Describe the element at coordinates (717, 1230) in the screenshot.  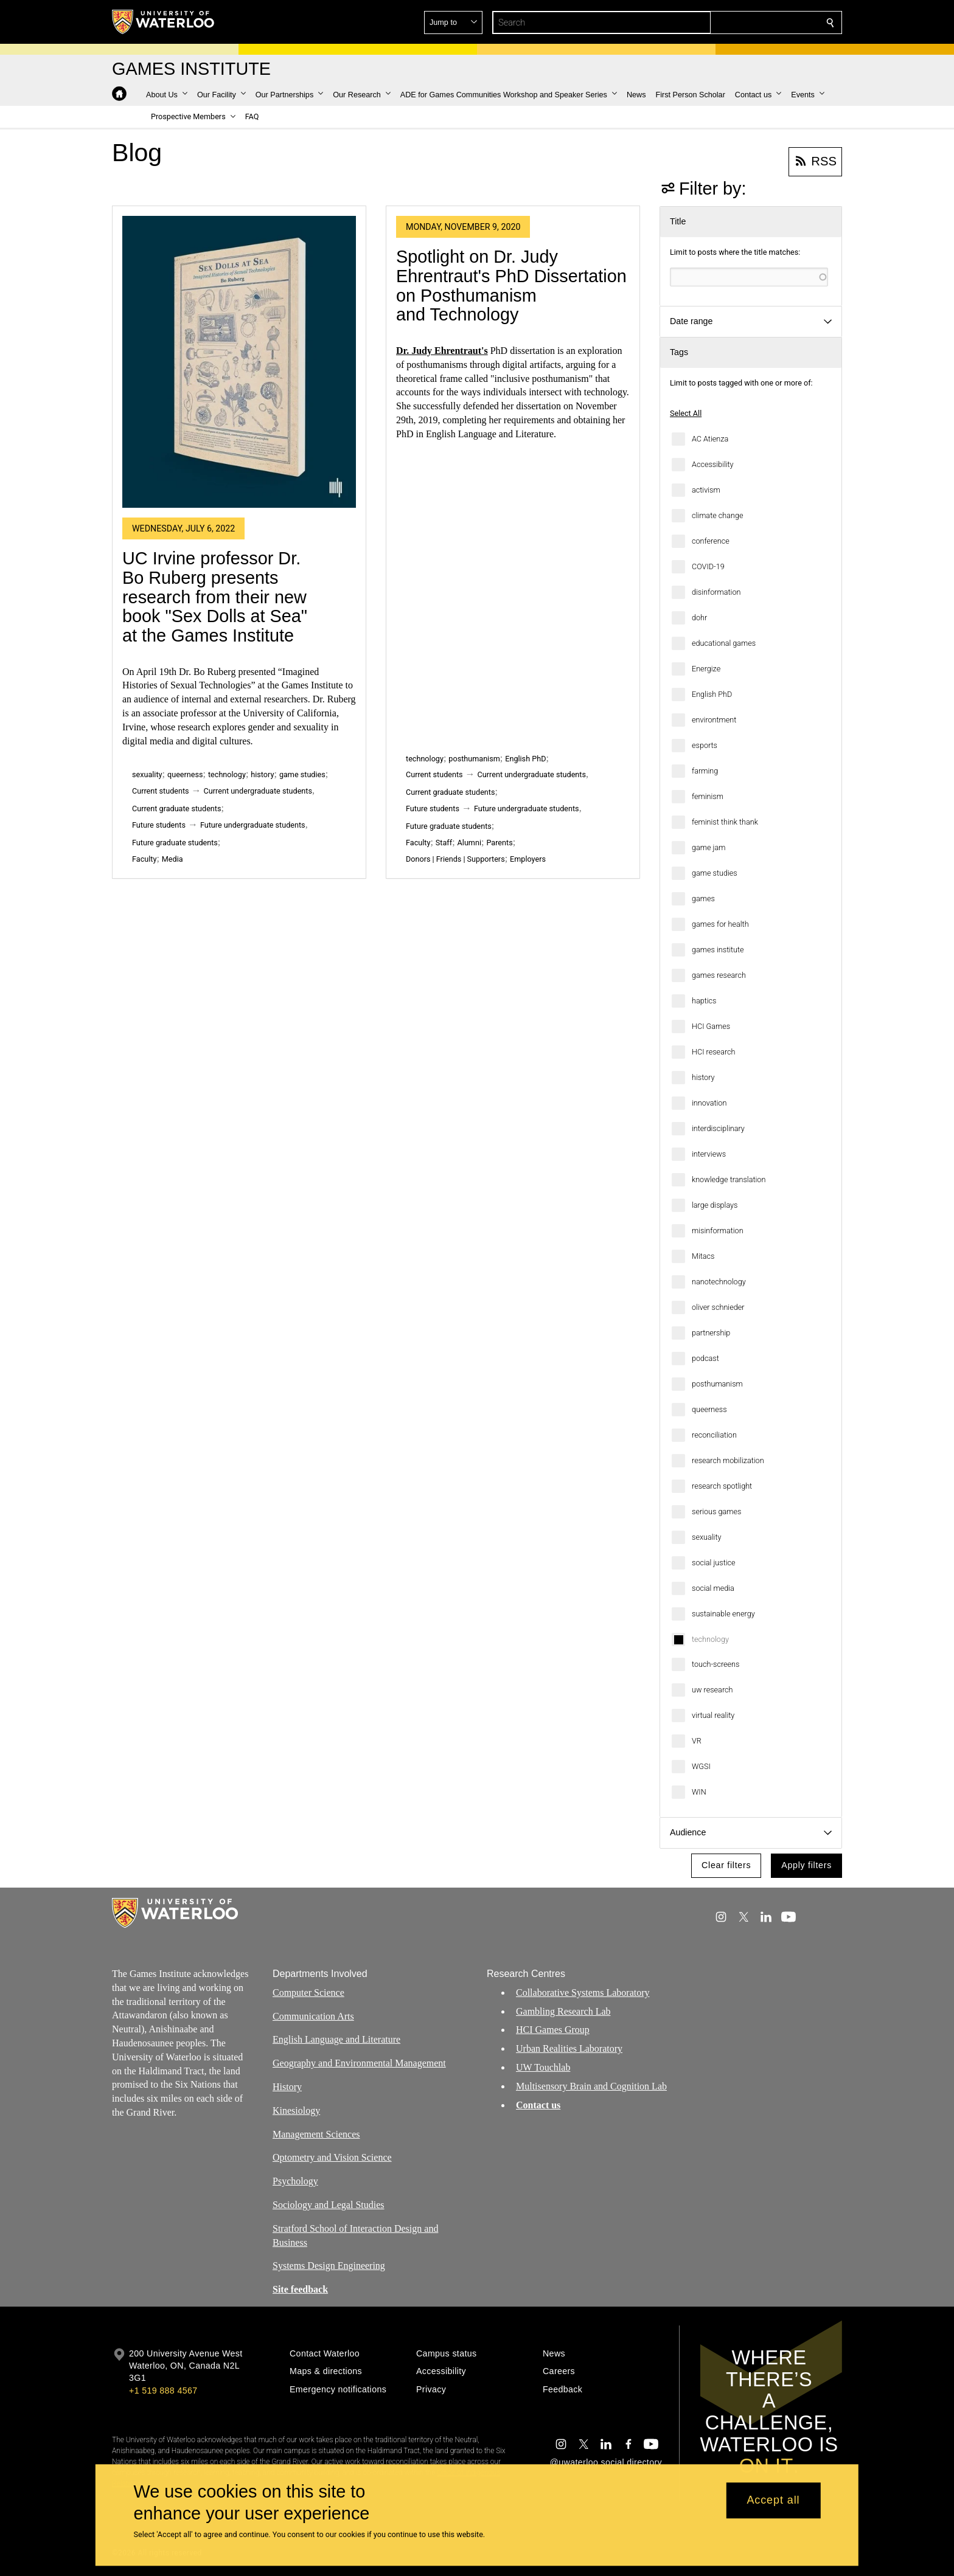
I see `misinformation` at that location.